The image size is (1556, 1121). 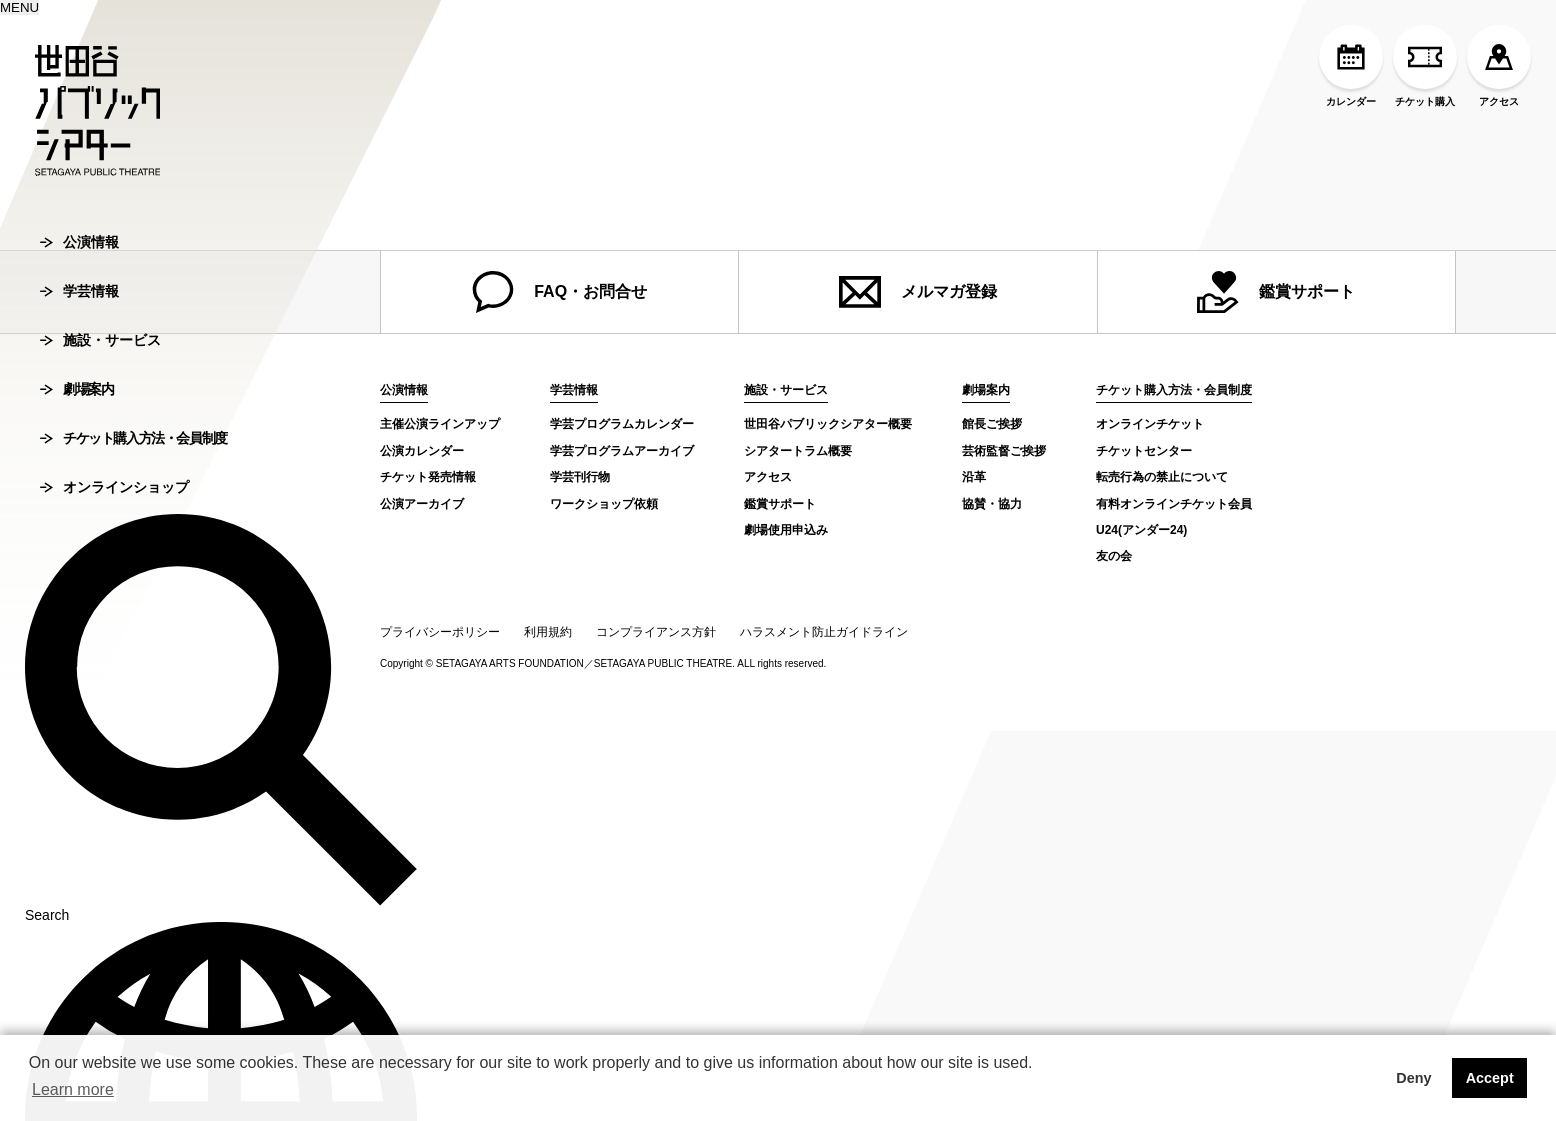 What do you see at coordinates (76, 519) in the screenshot?
I see `劇場案内` at bounding box center [76, 519].